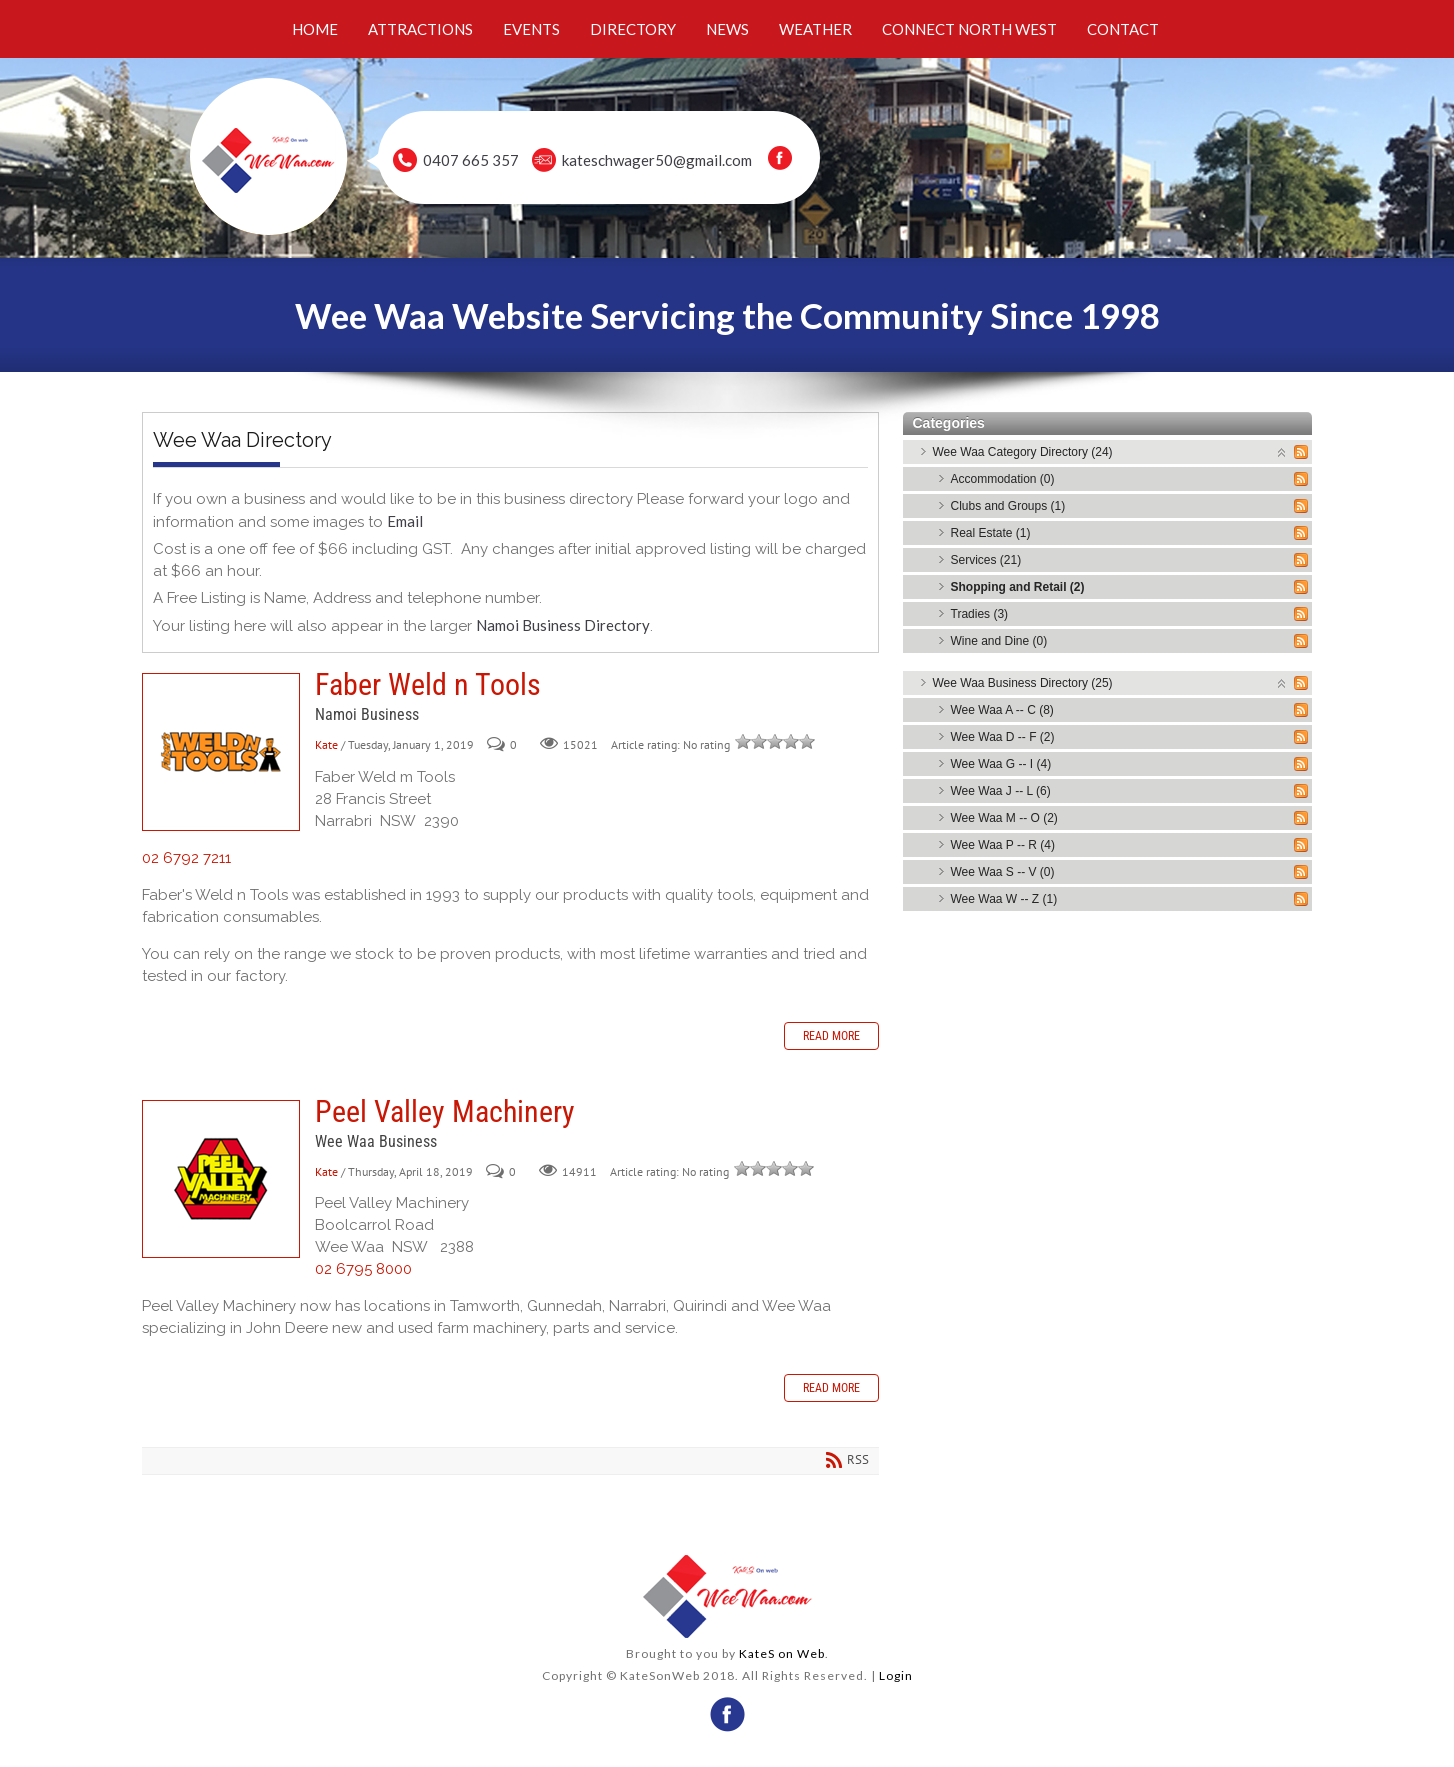 The image size is (1454, 1767). Describe the element at coordinates (831, 1036) in the screenshot. I see `Read more` at that location.